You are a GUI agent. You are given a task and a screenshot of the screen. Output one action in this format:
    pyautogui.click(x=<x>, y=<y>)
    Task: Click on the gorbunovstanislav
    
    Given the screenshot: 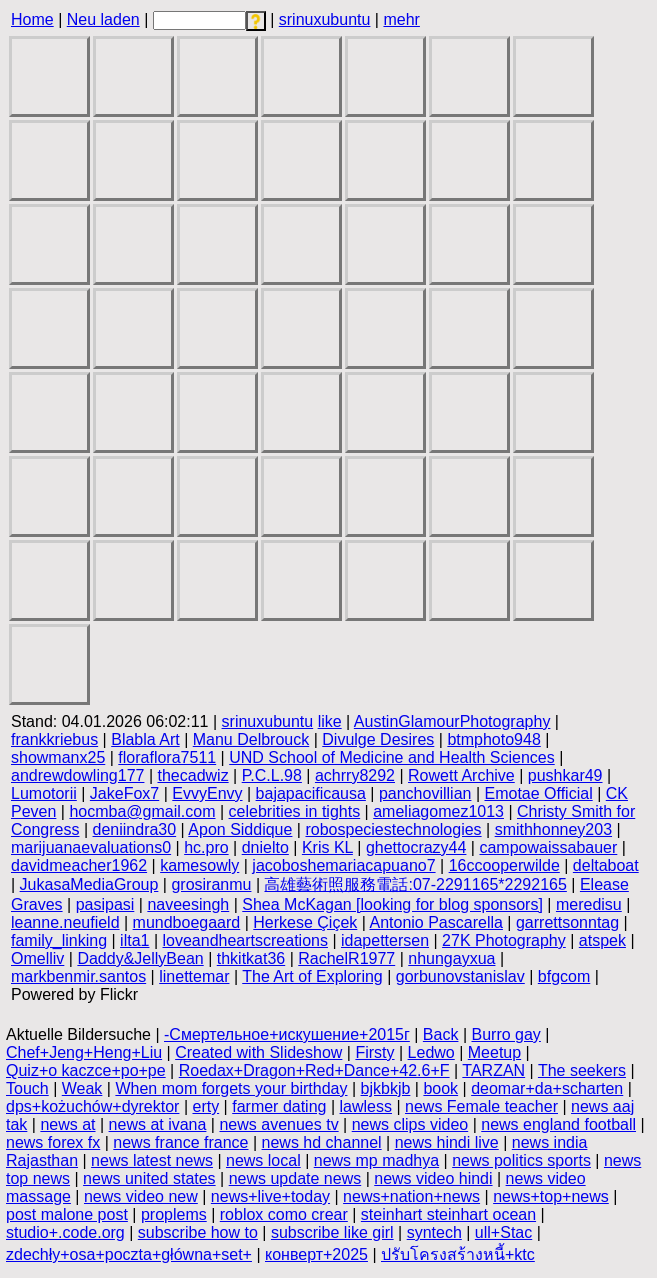 What is the action you would take?
    pyautogui.click(x=460, y=976)
    